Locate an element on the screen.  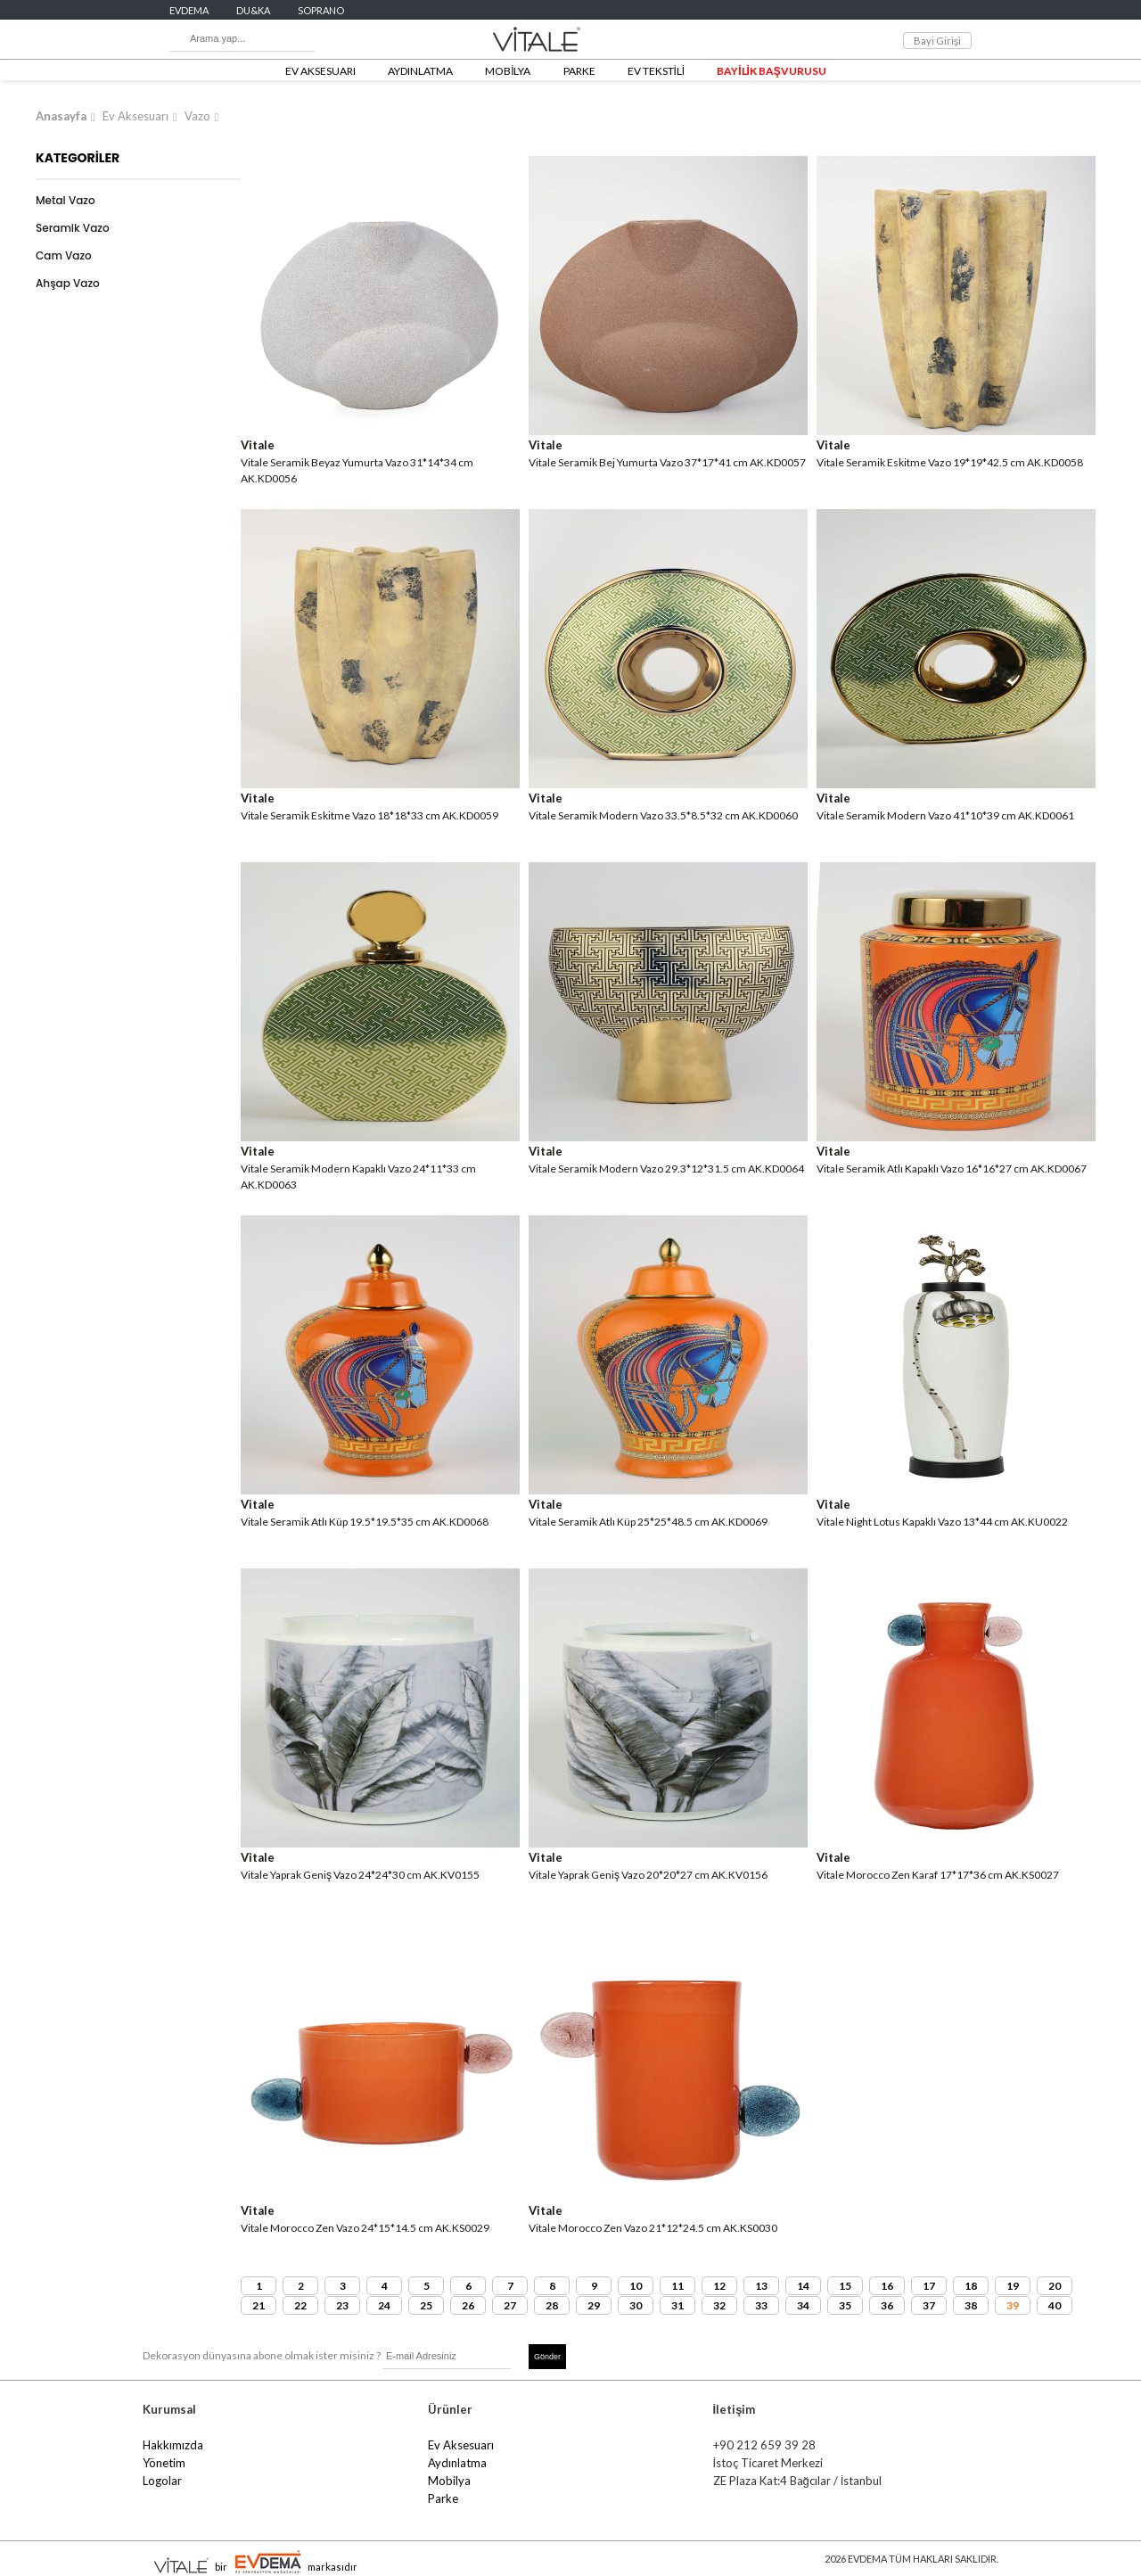
AYDINLATMA is located at coordinates (420, 71).